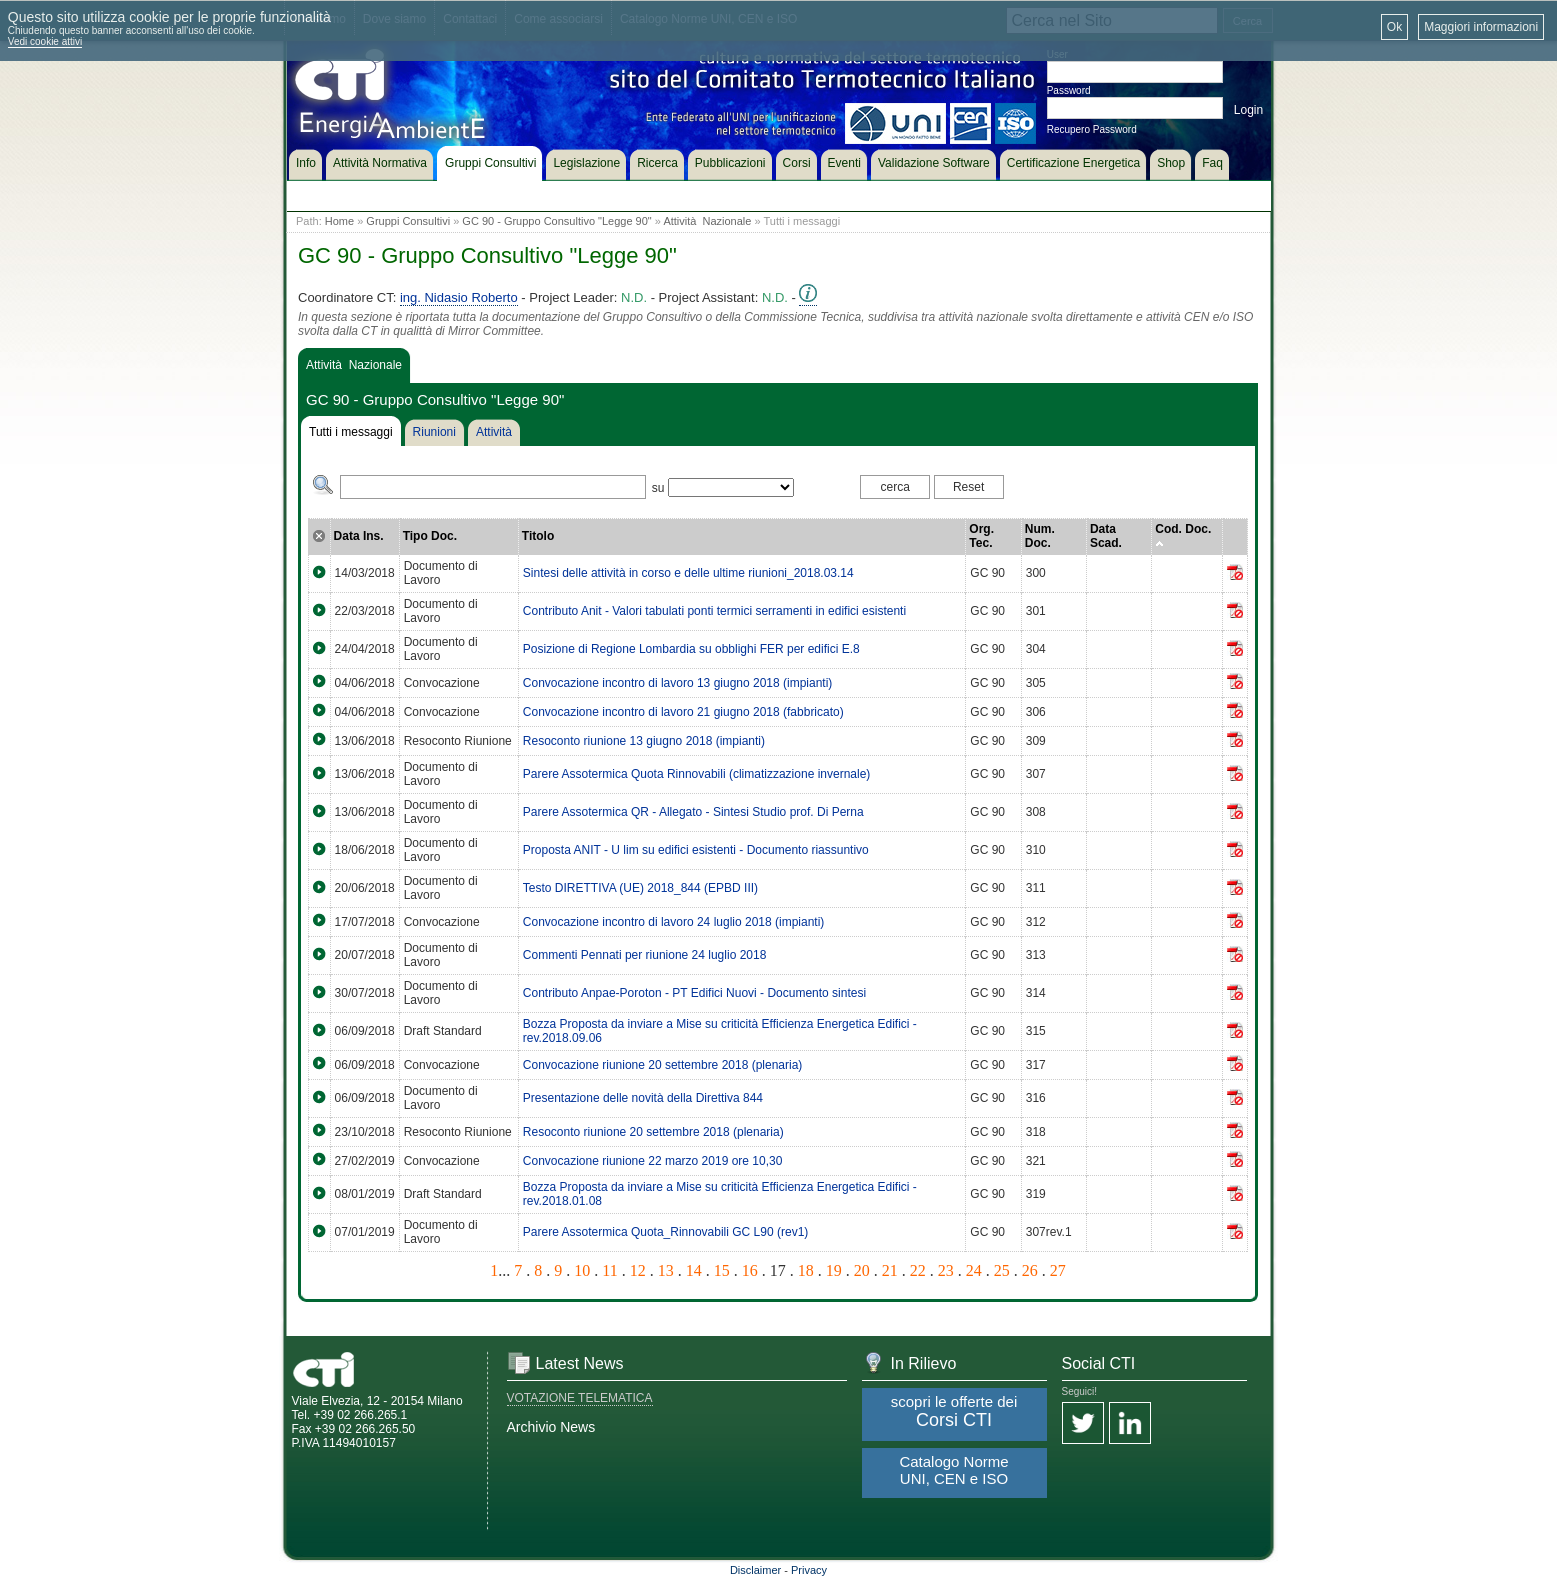  Describe the element at coordinates (678, 683) in the screenshot. I see `Convocazione incontro di lavoro 13 giugno 2018 (impianti)` at that location.